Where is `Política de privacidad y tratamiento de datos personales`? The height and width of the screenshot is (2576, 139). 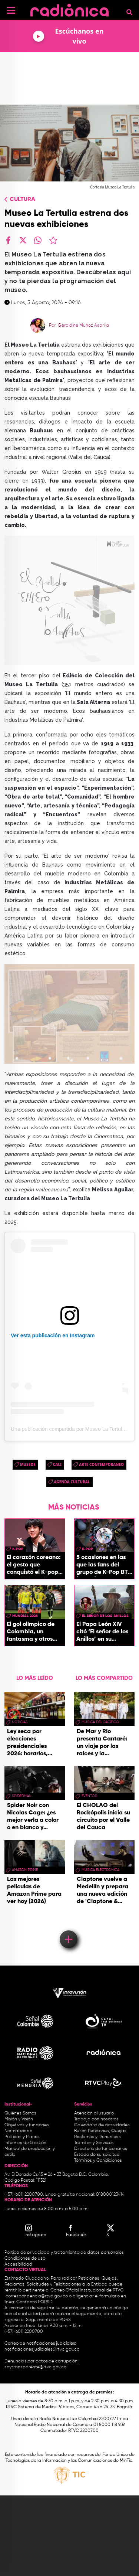
Política de privacidad y tratamiento de datos personales is located at coordinates (64, 2252).